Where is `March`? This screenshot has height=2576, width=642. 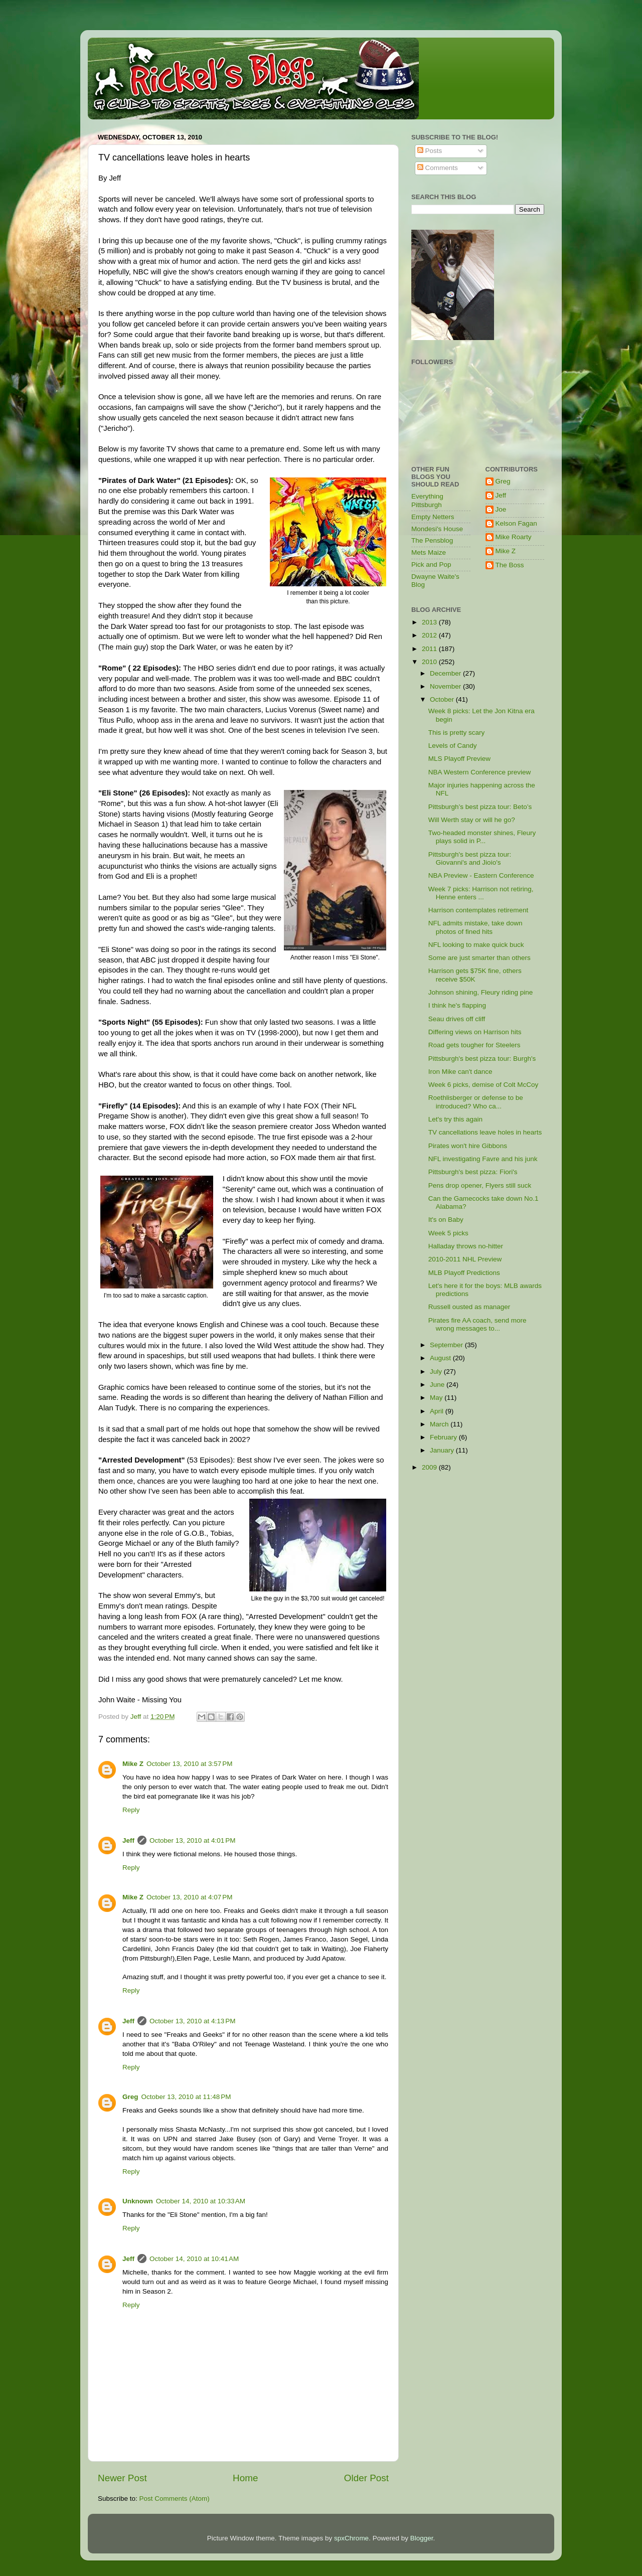
March is located at coordinates (440, 1424).